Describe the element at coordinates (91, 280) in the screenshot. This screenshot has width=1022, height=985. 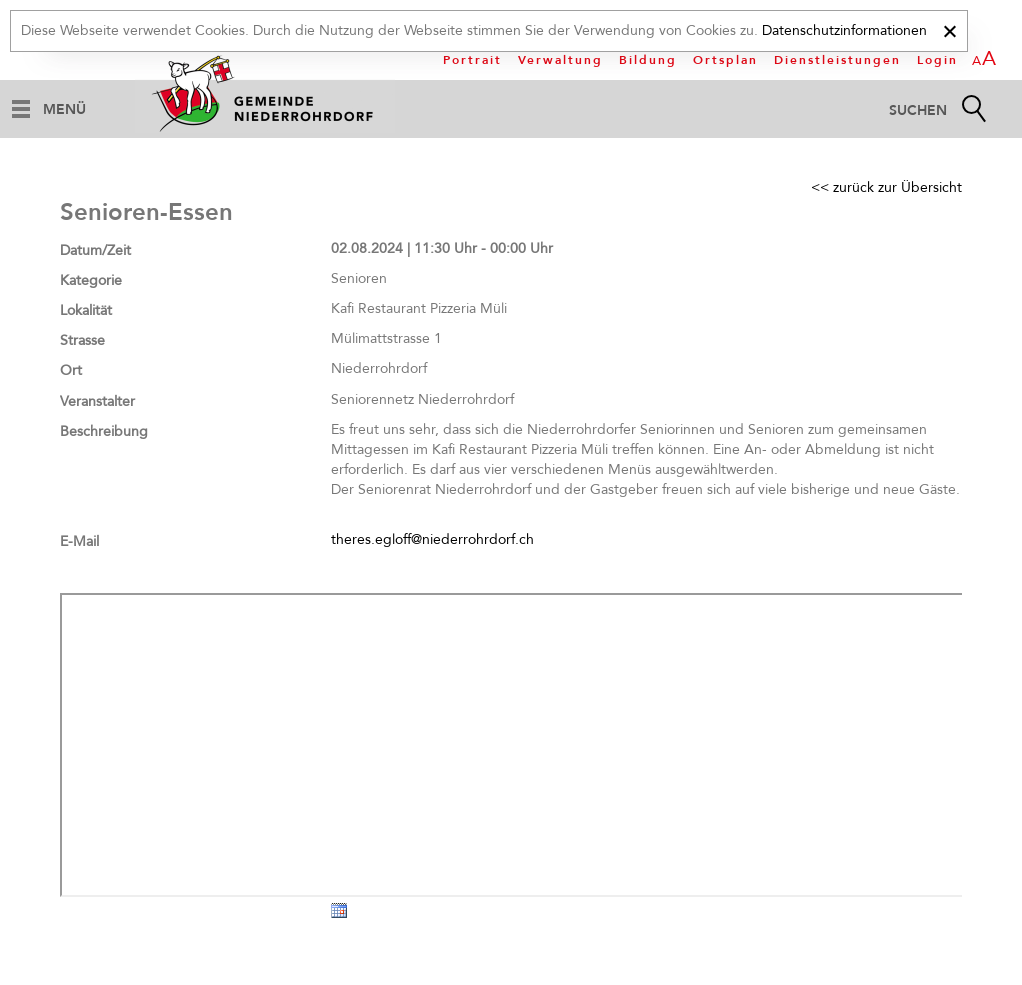
I see `Kategorie` at that location.